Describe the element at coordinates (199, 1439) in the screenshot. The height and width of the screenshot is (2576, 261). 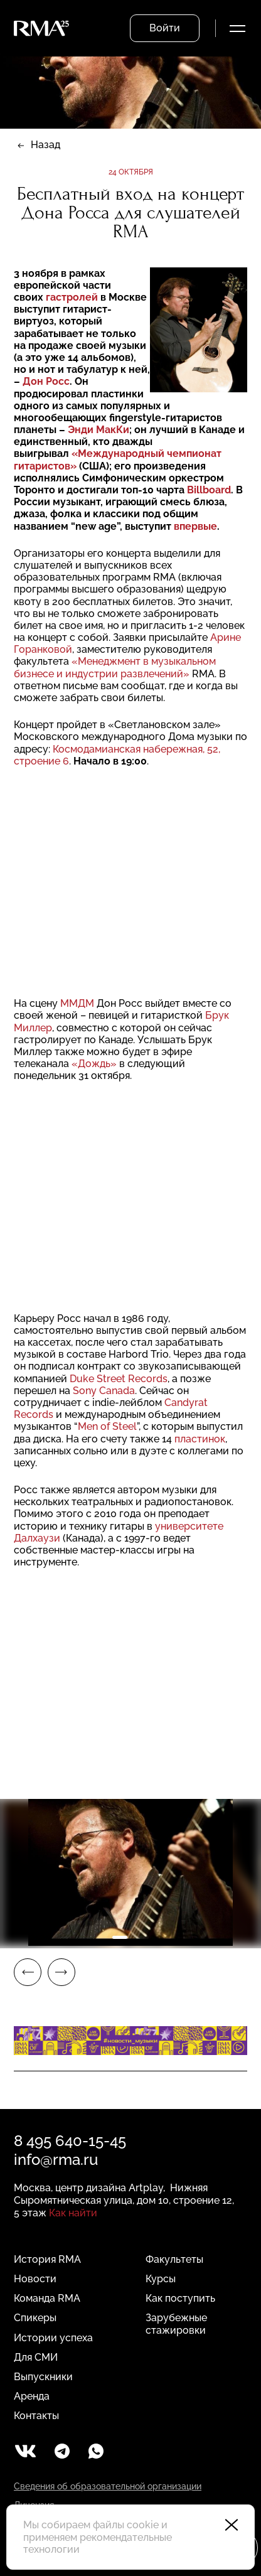
I see `пластинок` at that location.